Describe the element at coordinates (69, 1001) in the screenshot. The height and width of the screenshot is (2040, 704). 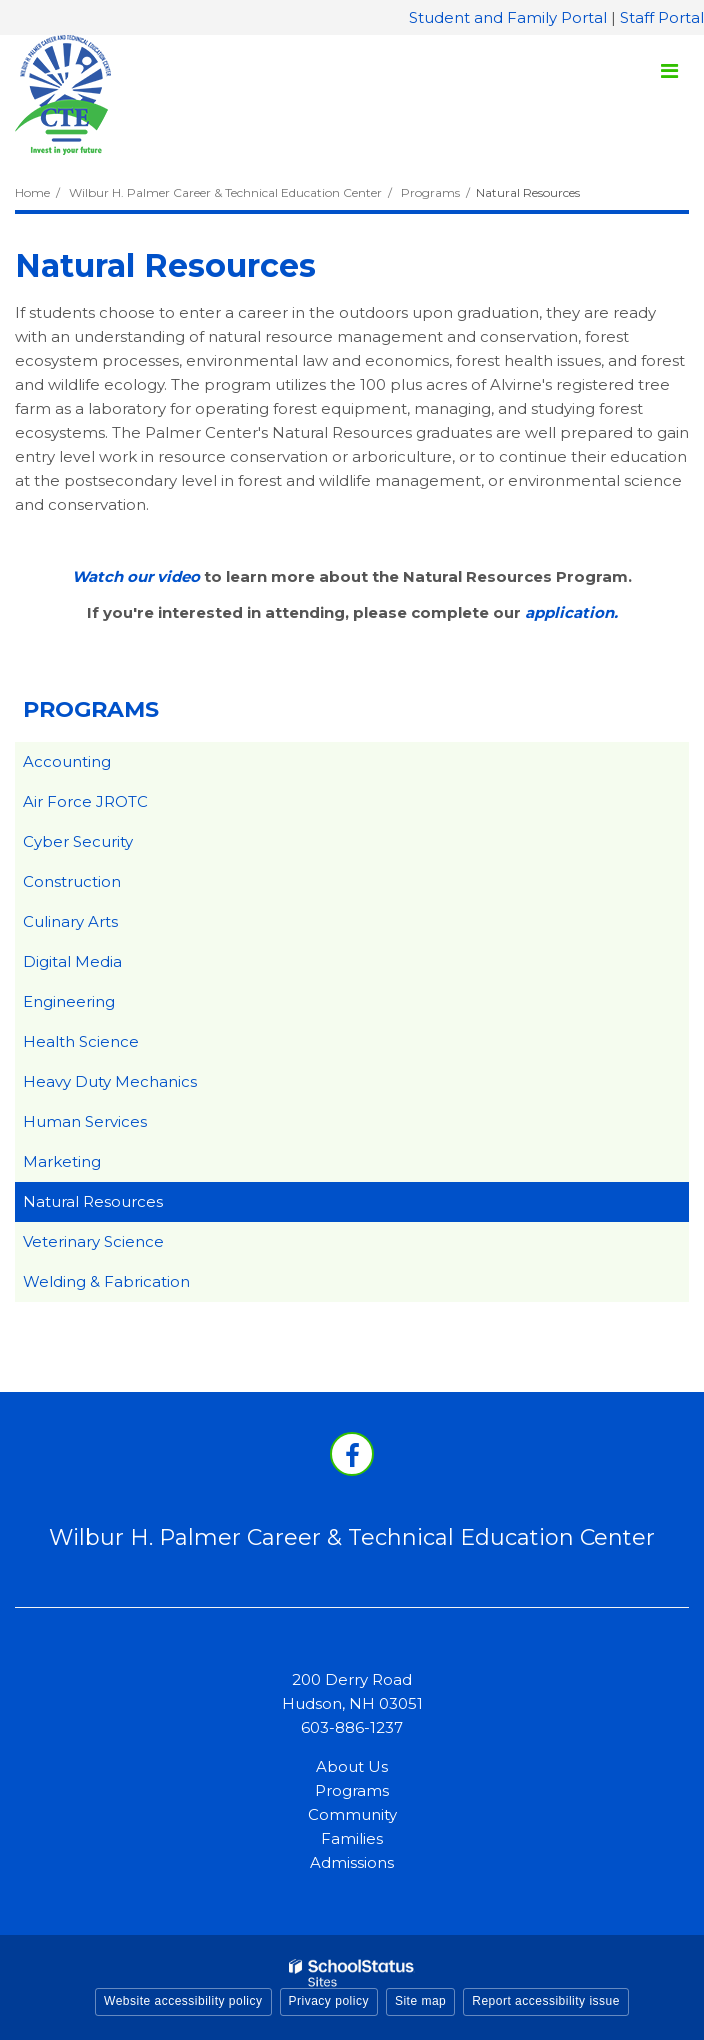
I see `Engineering` at that location.